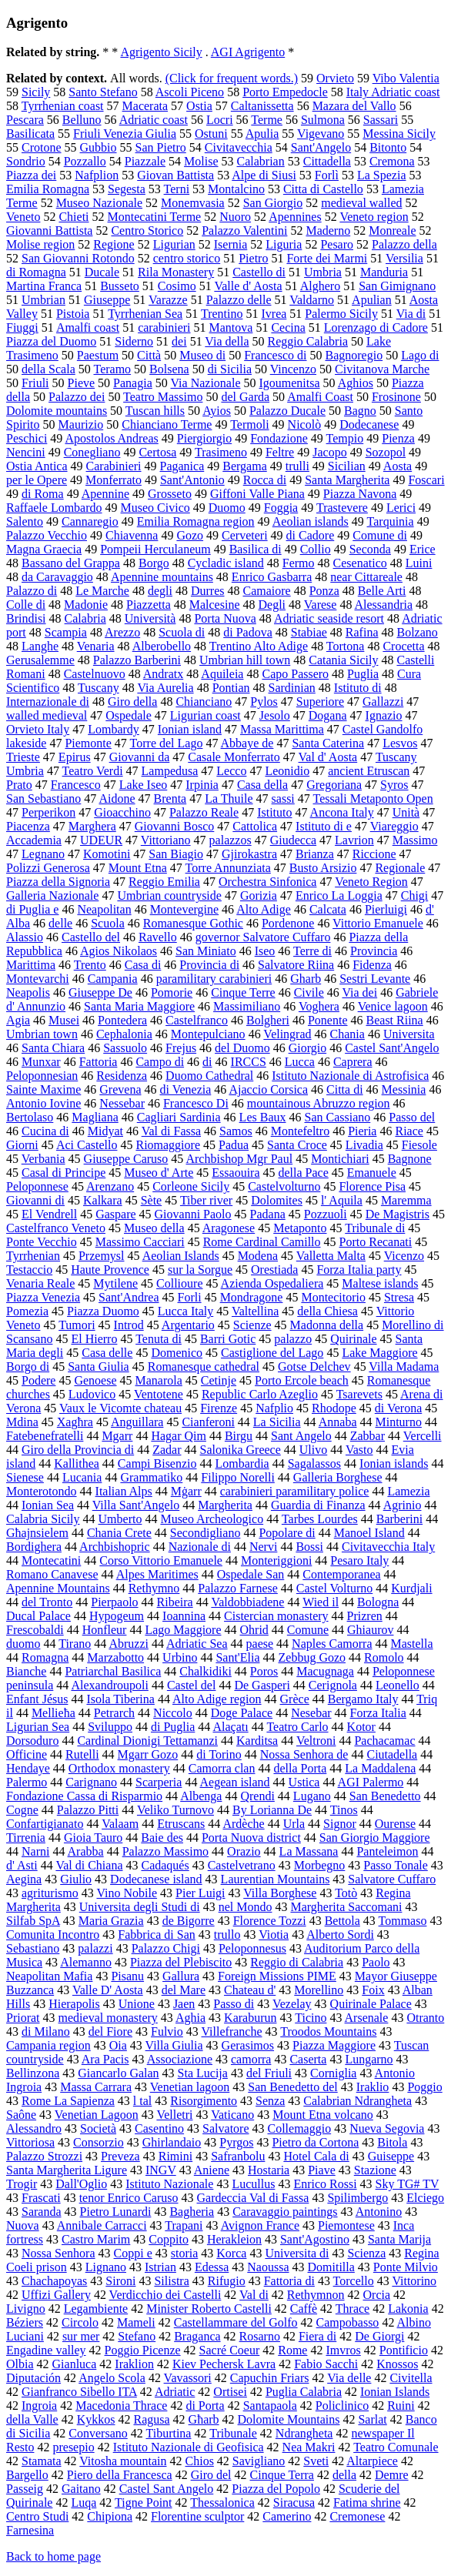 Image resolution: width=451 pixels, height=2576 pixels. What do you see at coordinates (35, 1629) in the screenshot?
I see `Frescobaldi` at bounding box center [35, 1629].